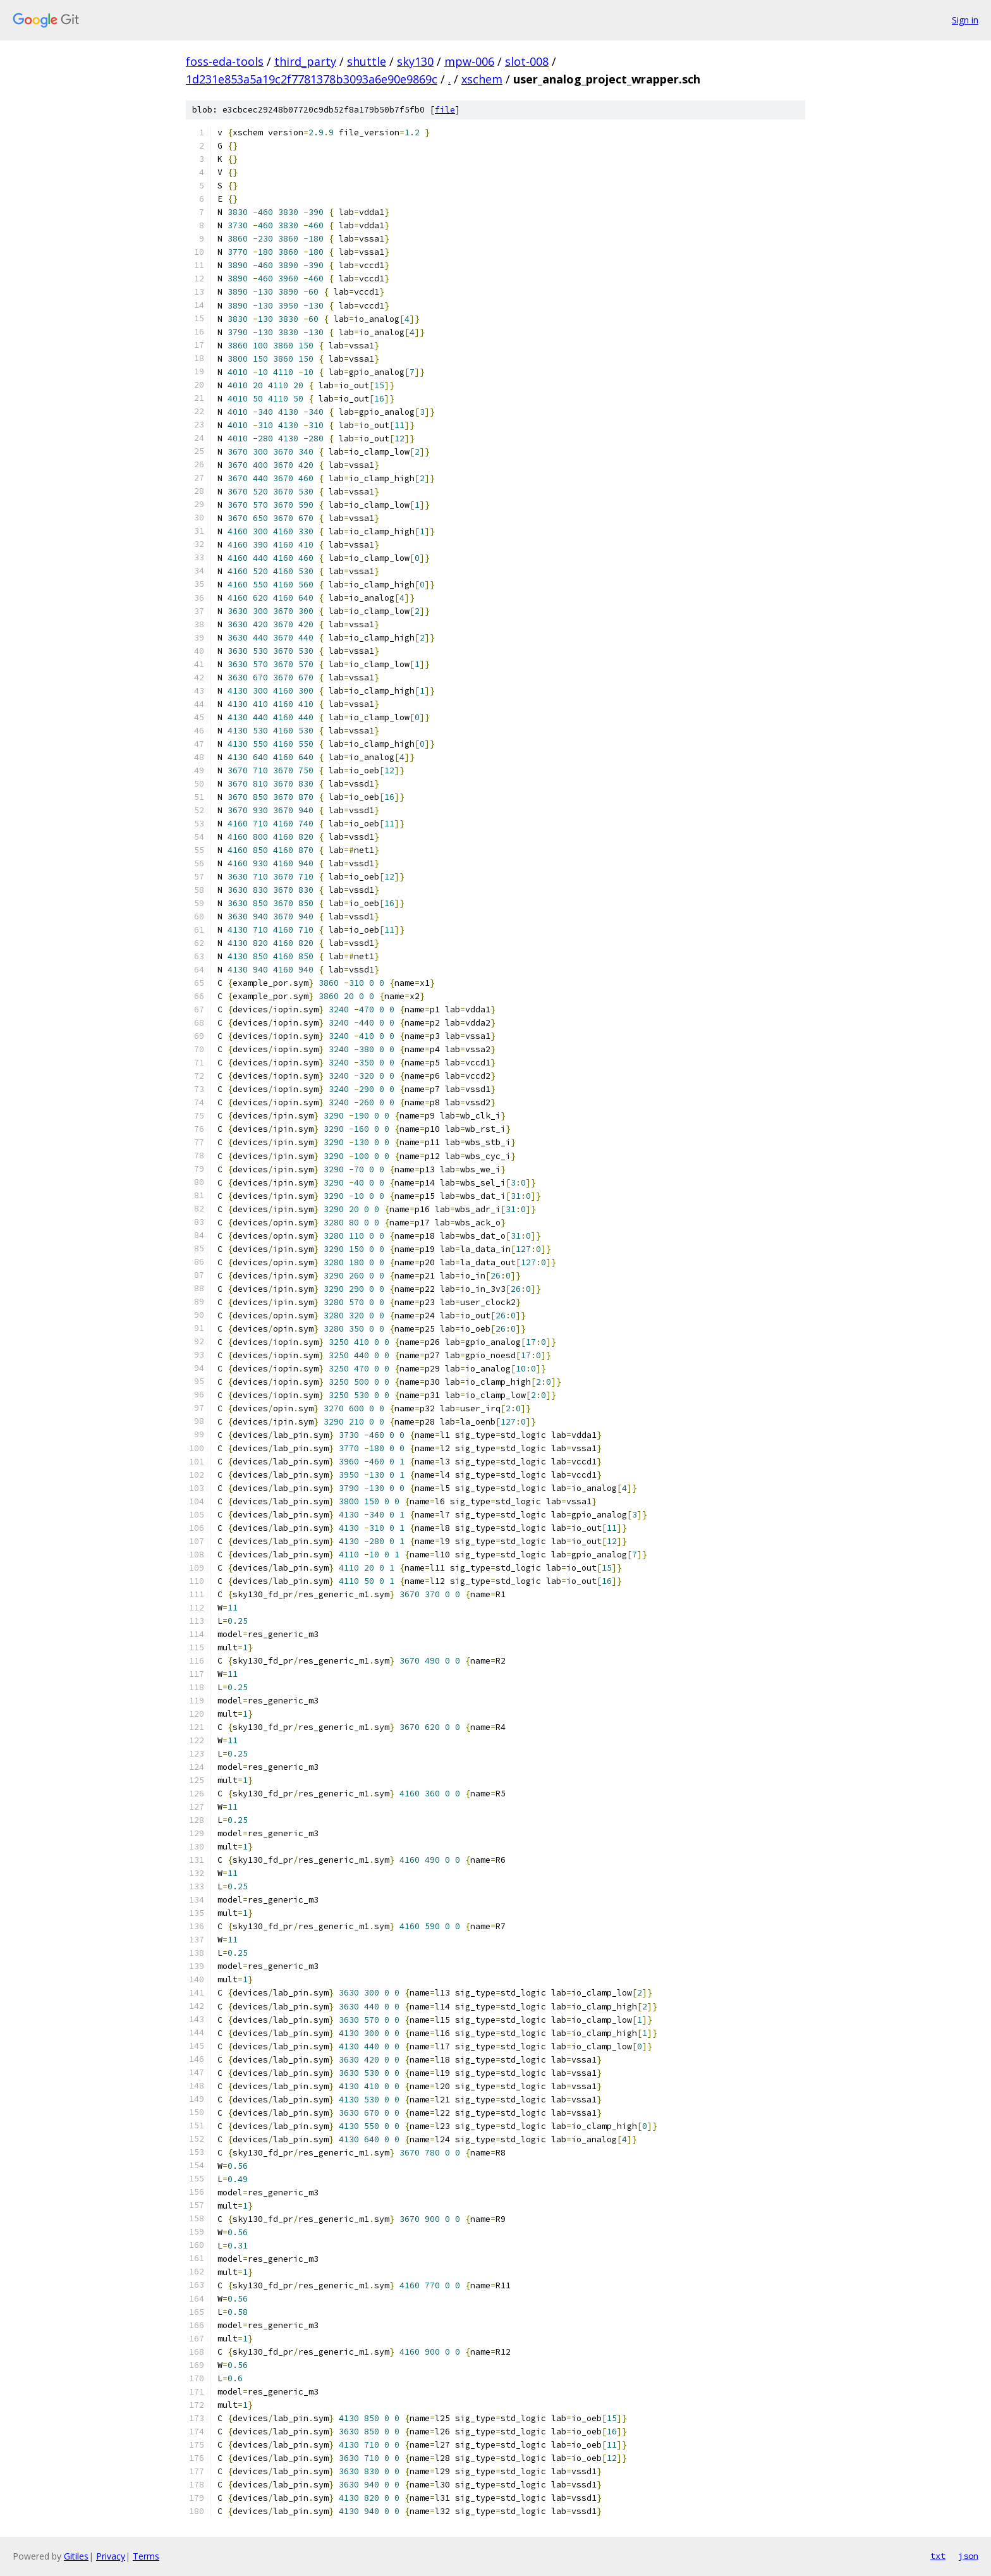 The width and height of the screenshot is (991, 2576). Describe the element at coordinates (305, 61) in the screenshot. I see `third_party` at that location.